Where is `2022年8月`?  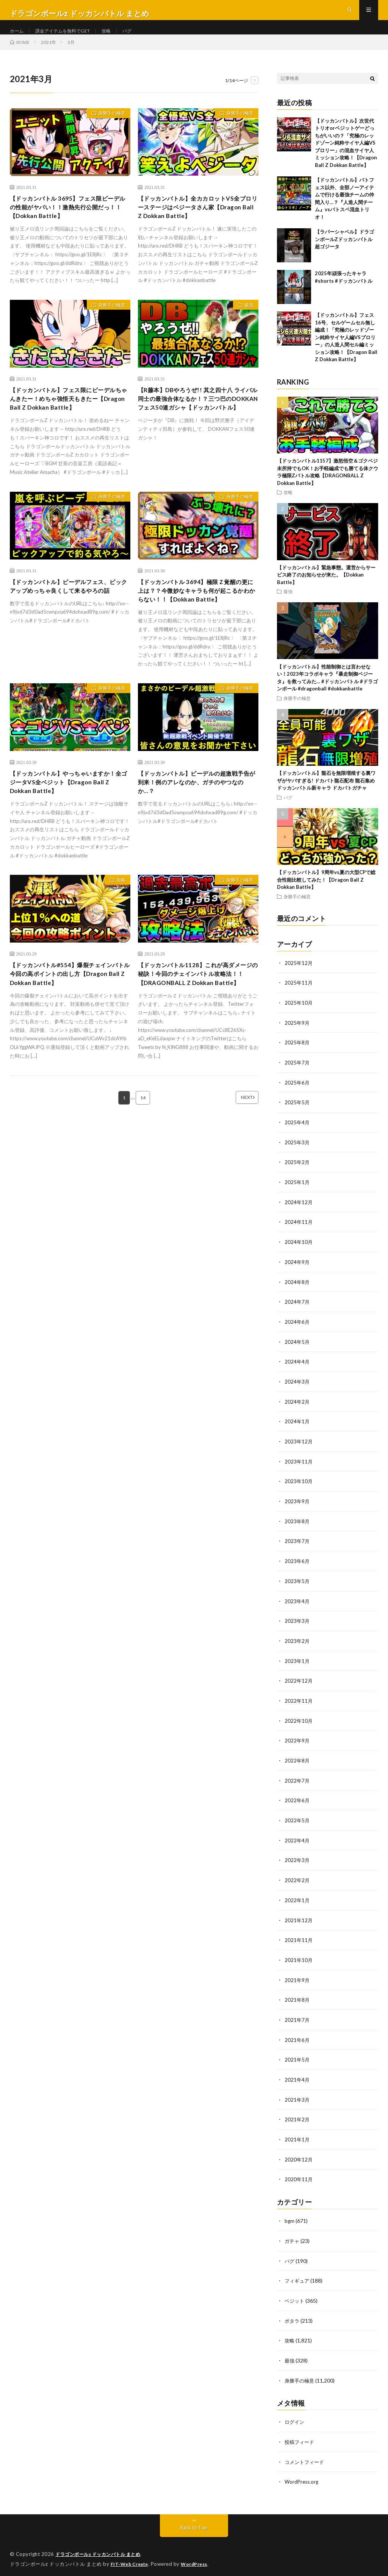
2022年8月 is located at coordinates (297, 1765).